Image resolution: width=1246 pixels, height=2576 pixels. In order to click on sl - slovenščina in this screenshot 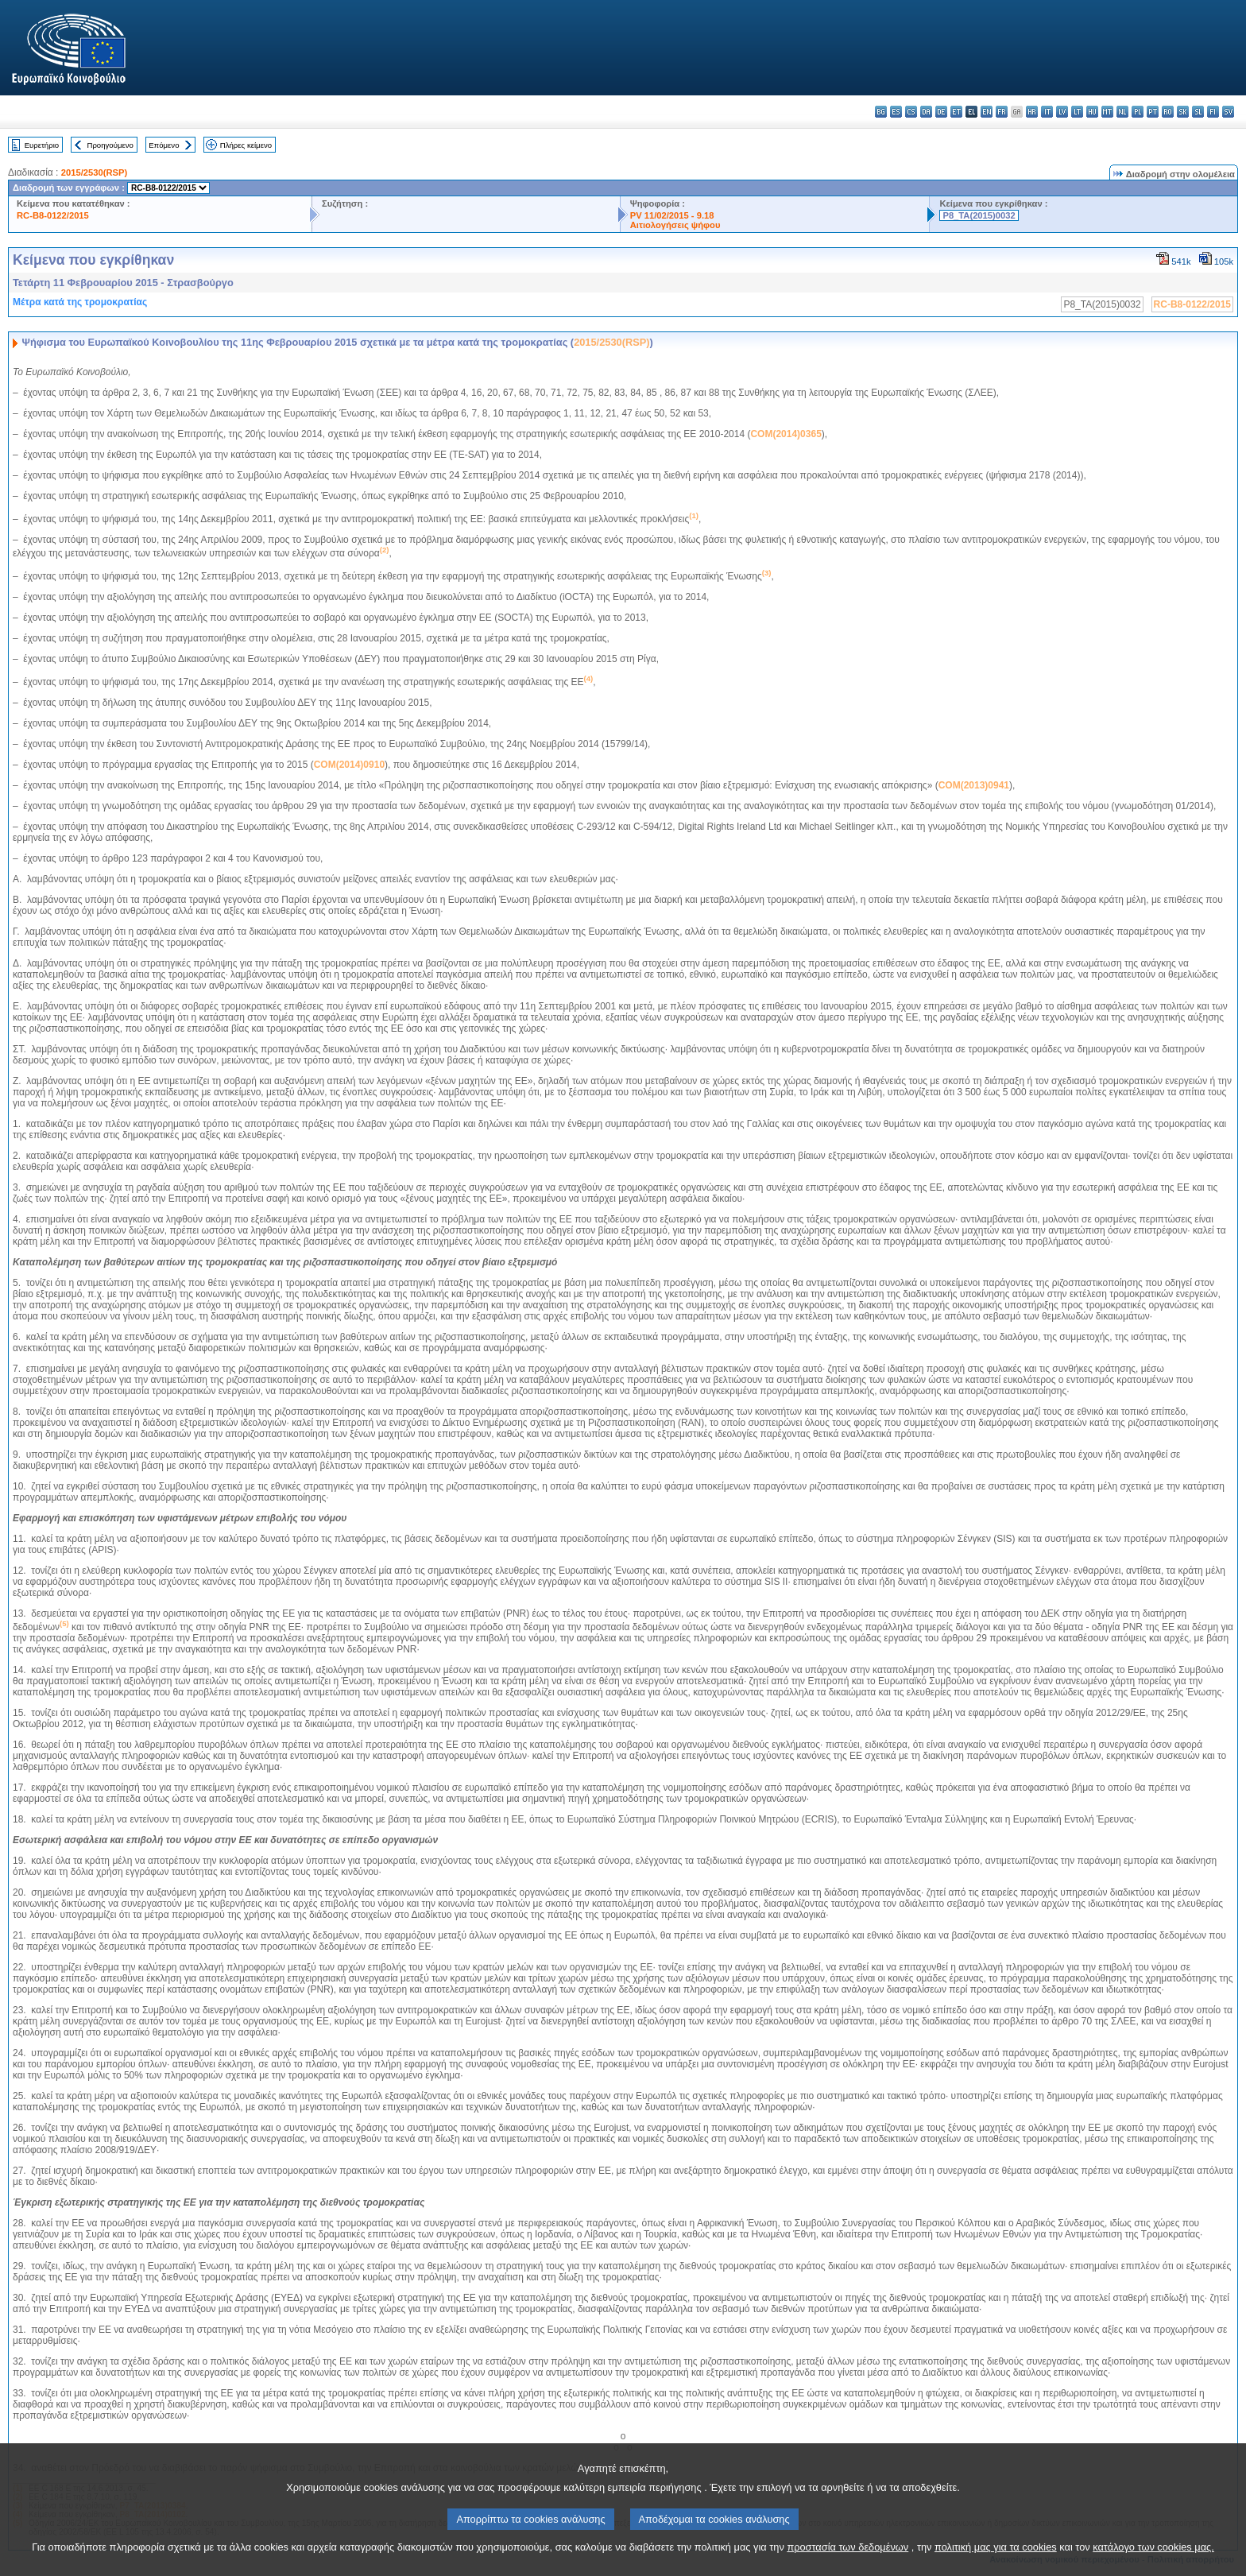, I will do `click(1198, 112)`.